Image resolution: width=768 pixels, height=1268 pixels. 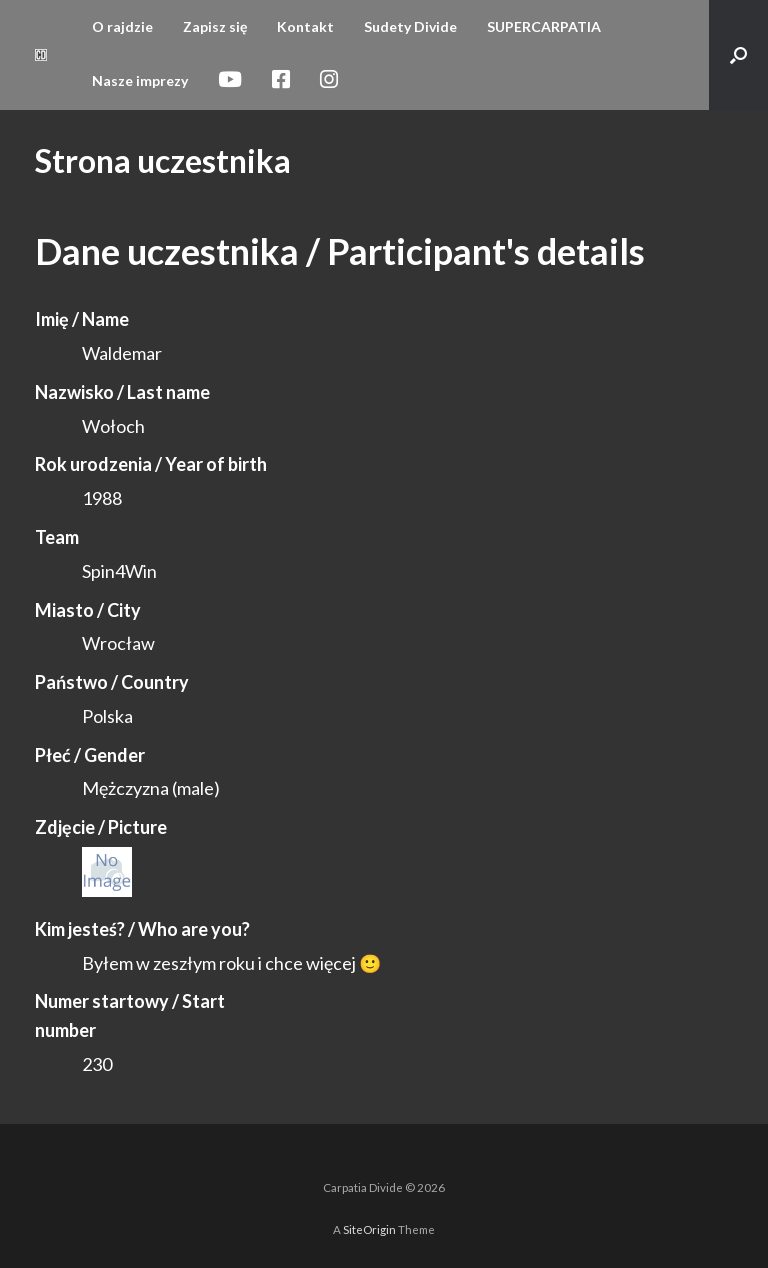 I want to click on Nasze imprezy, so click(x=140, y=80).